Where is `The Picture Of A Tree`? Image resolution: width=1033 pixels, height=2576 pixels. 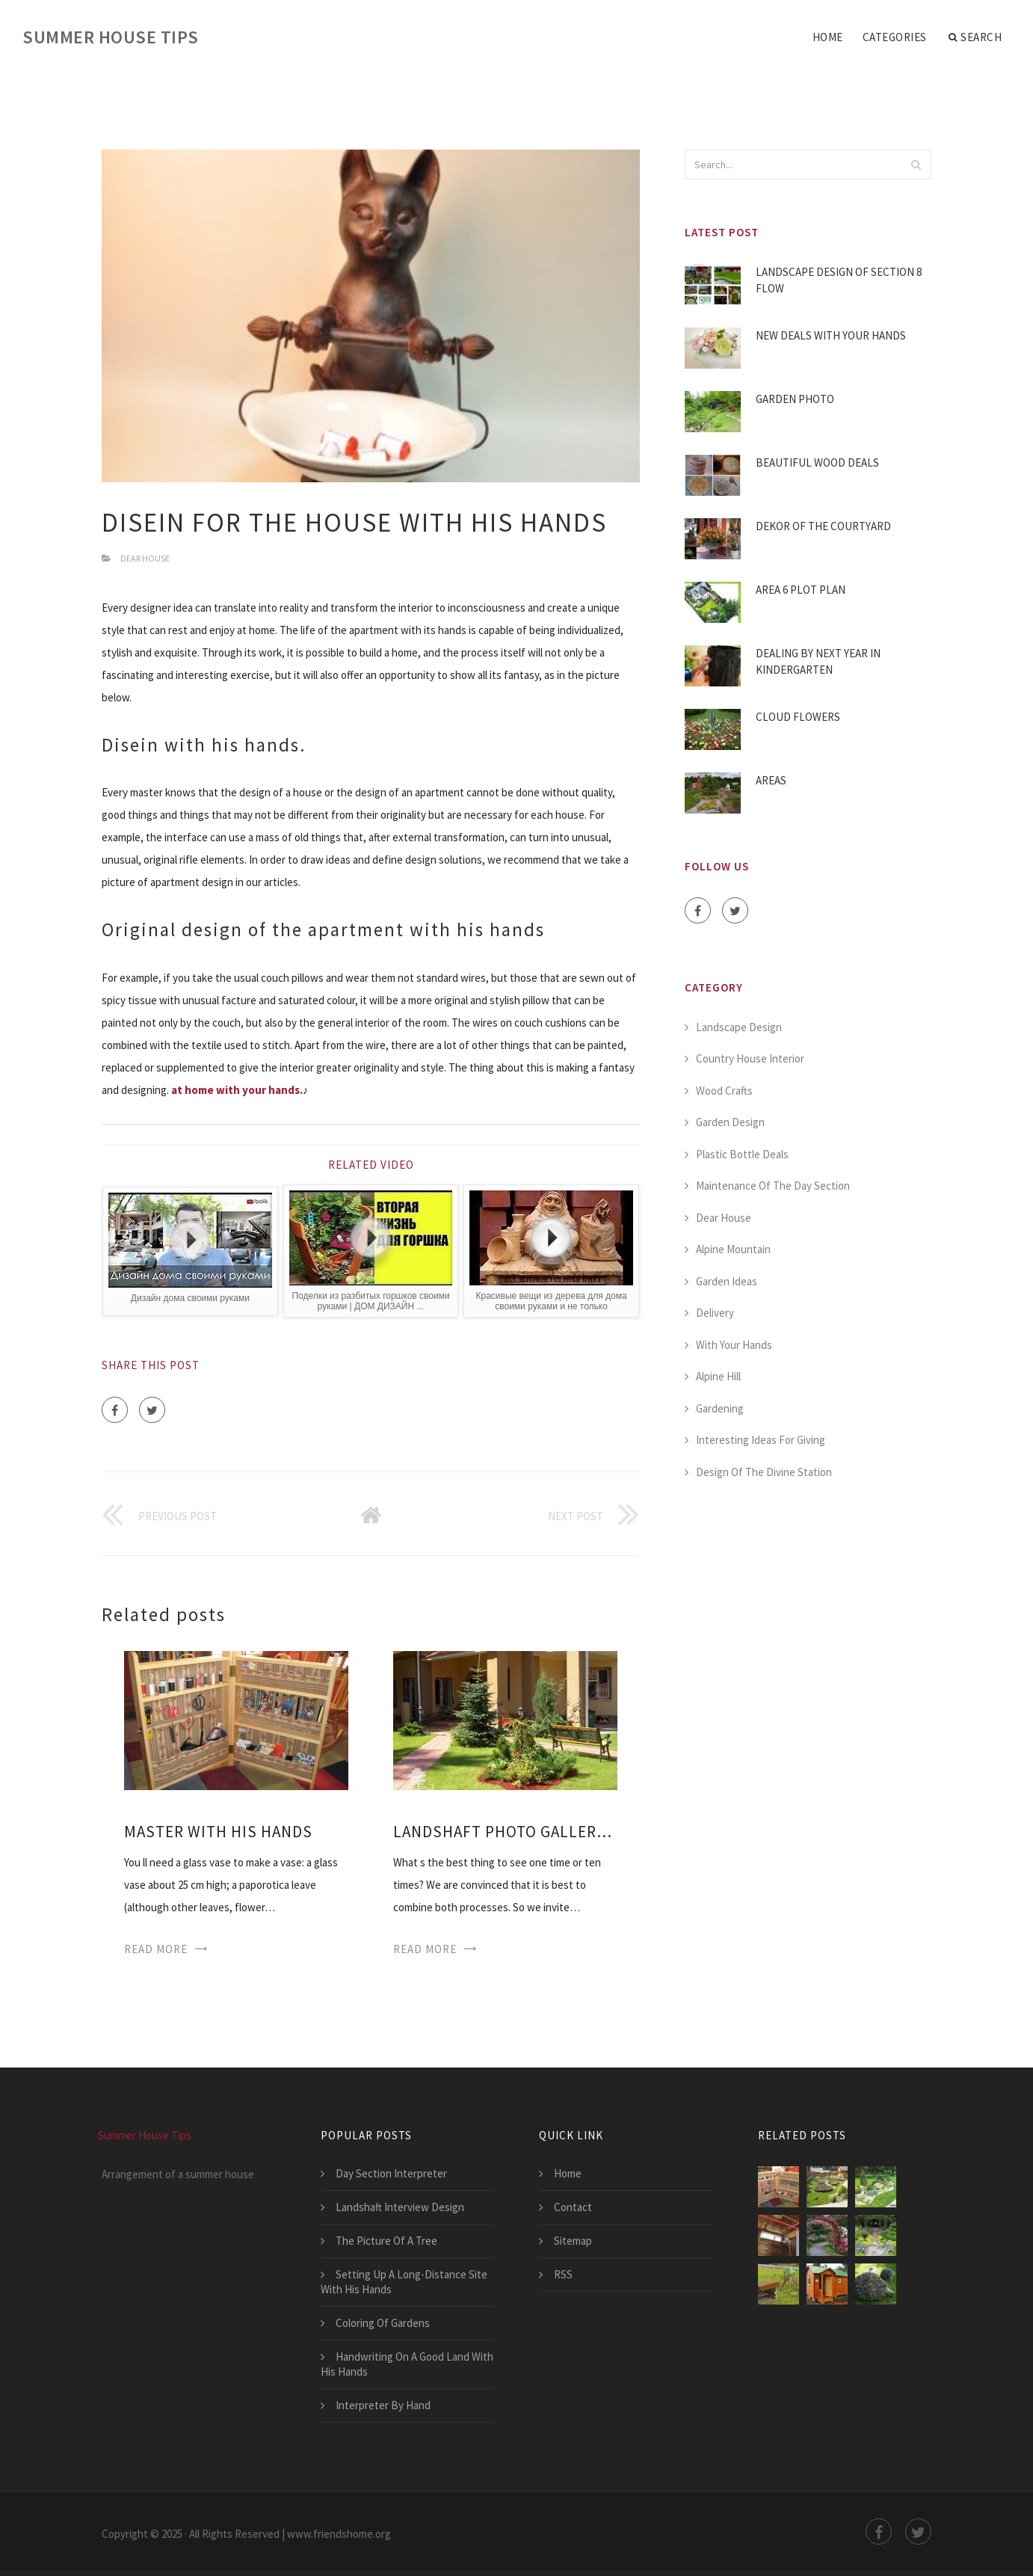
The Picture Of A Tree is located at coordinates (386, 2241).